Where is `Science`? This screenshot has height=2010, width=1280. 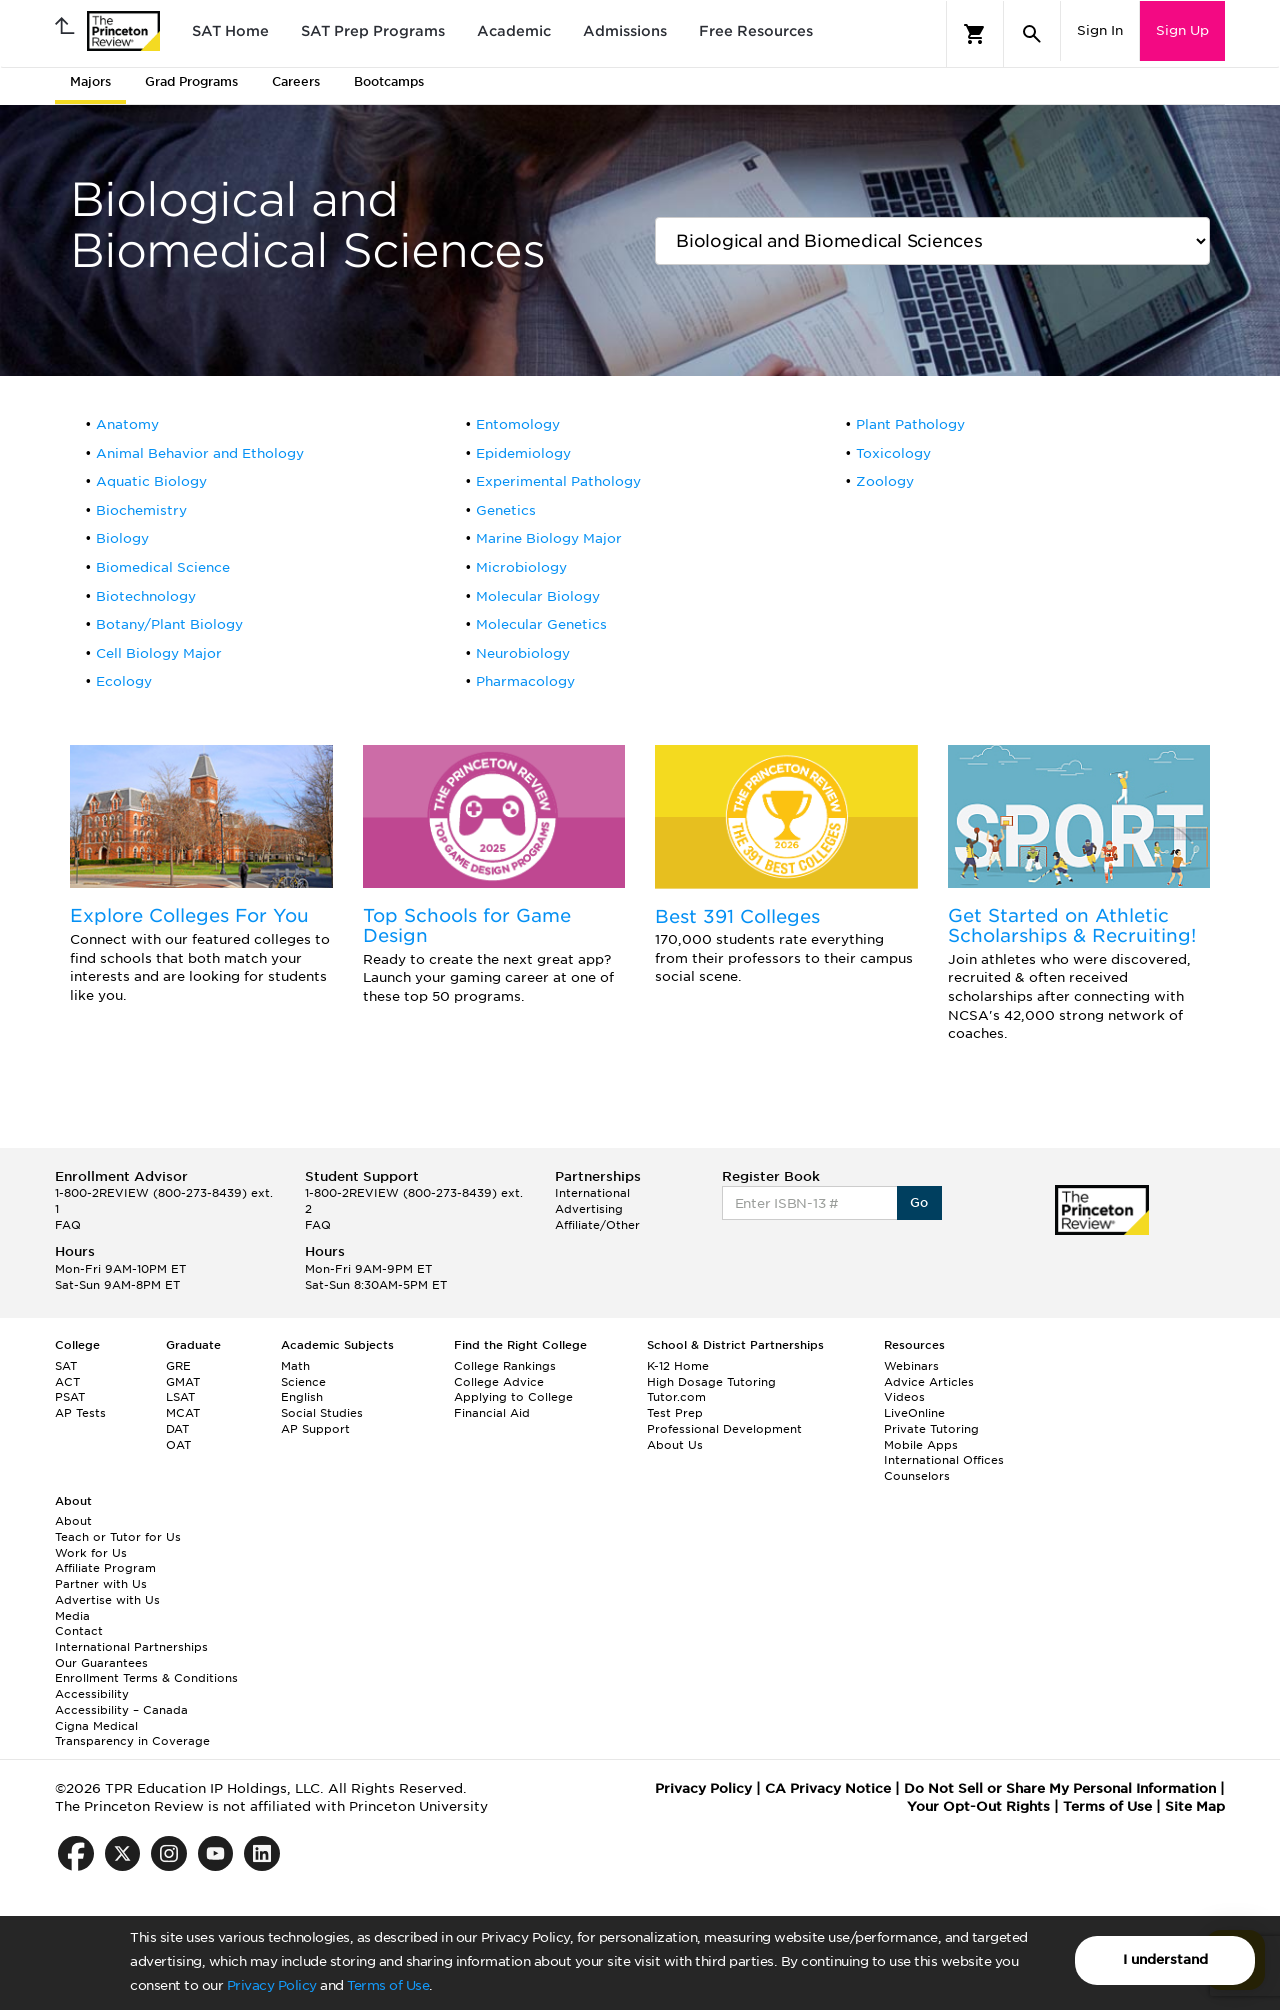
Science is located at coordinates (303, 1382).